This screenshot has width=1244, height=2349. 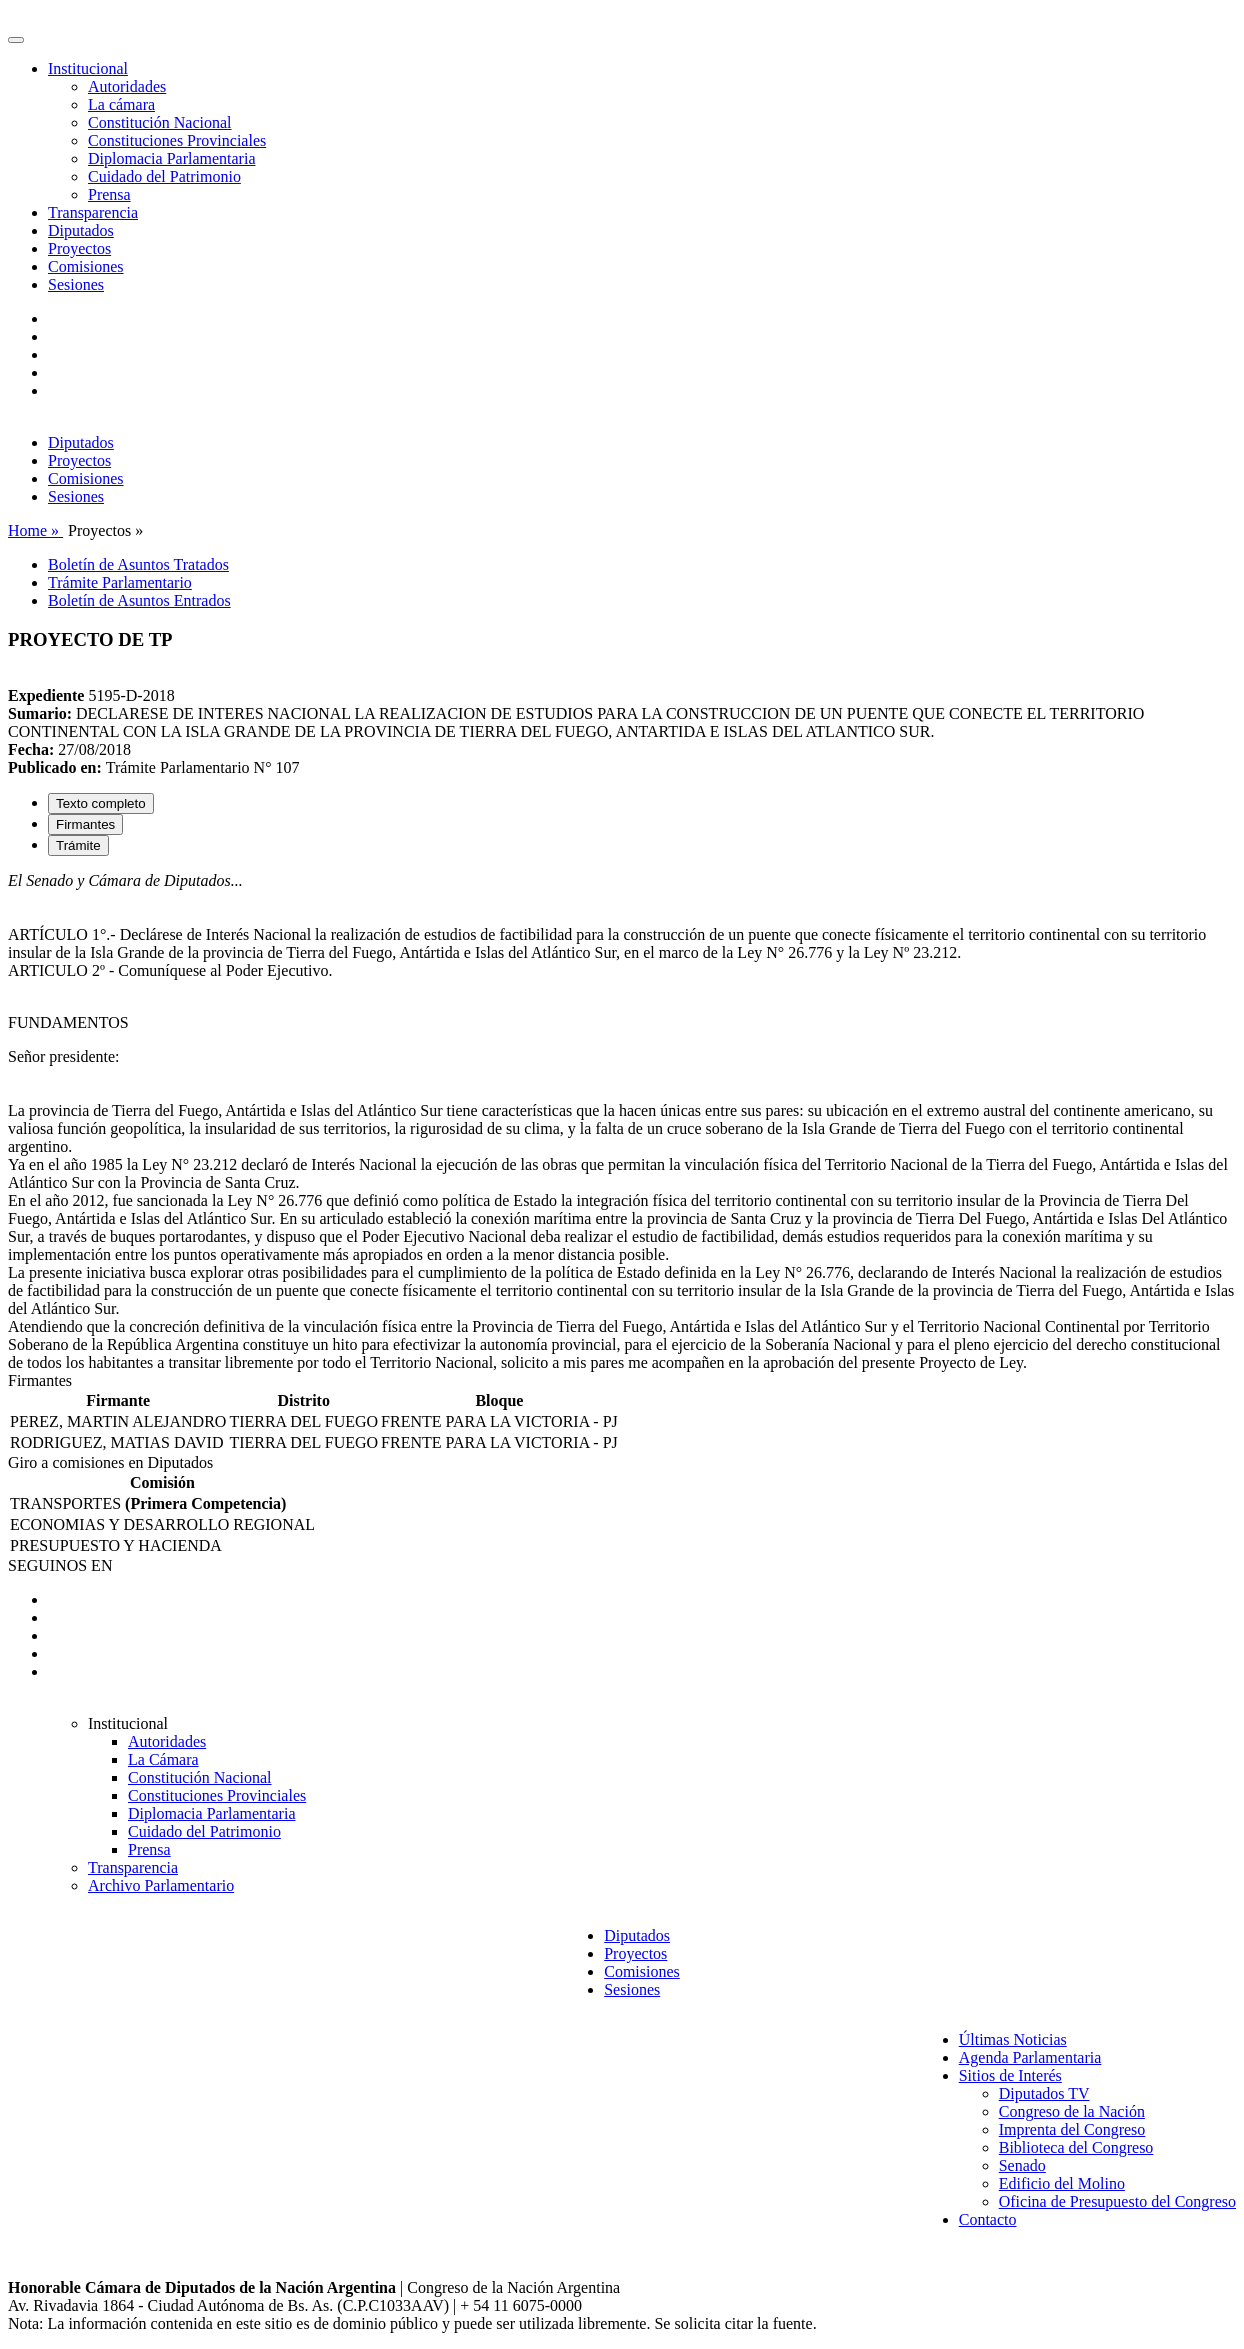 I want to click on Diputados TV, so click(x=1044, y=2093).